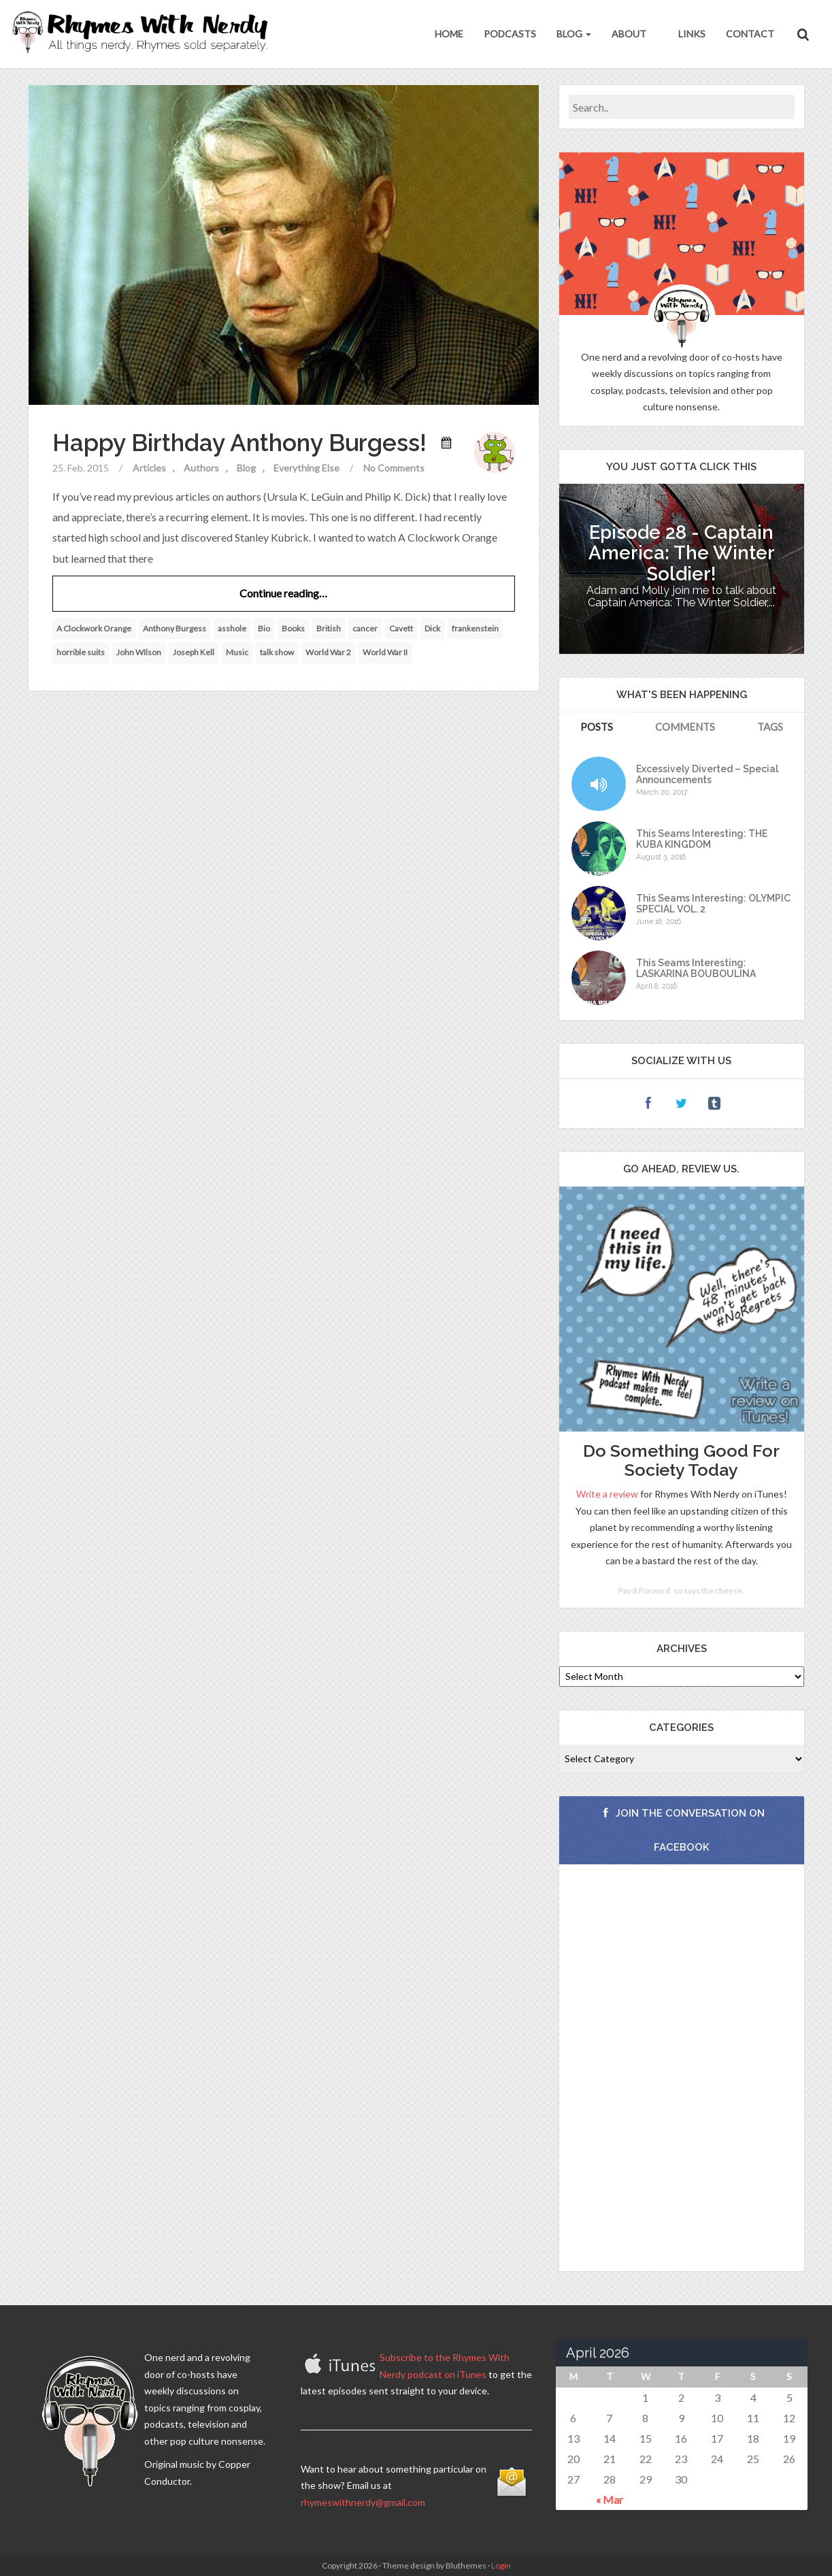  Describe the element at coordinates (770, 727) in the screenshot. I see `Tags` at that location.